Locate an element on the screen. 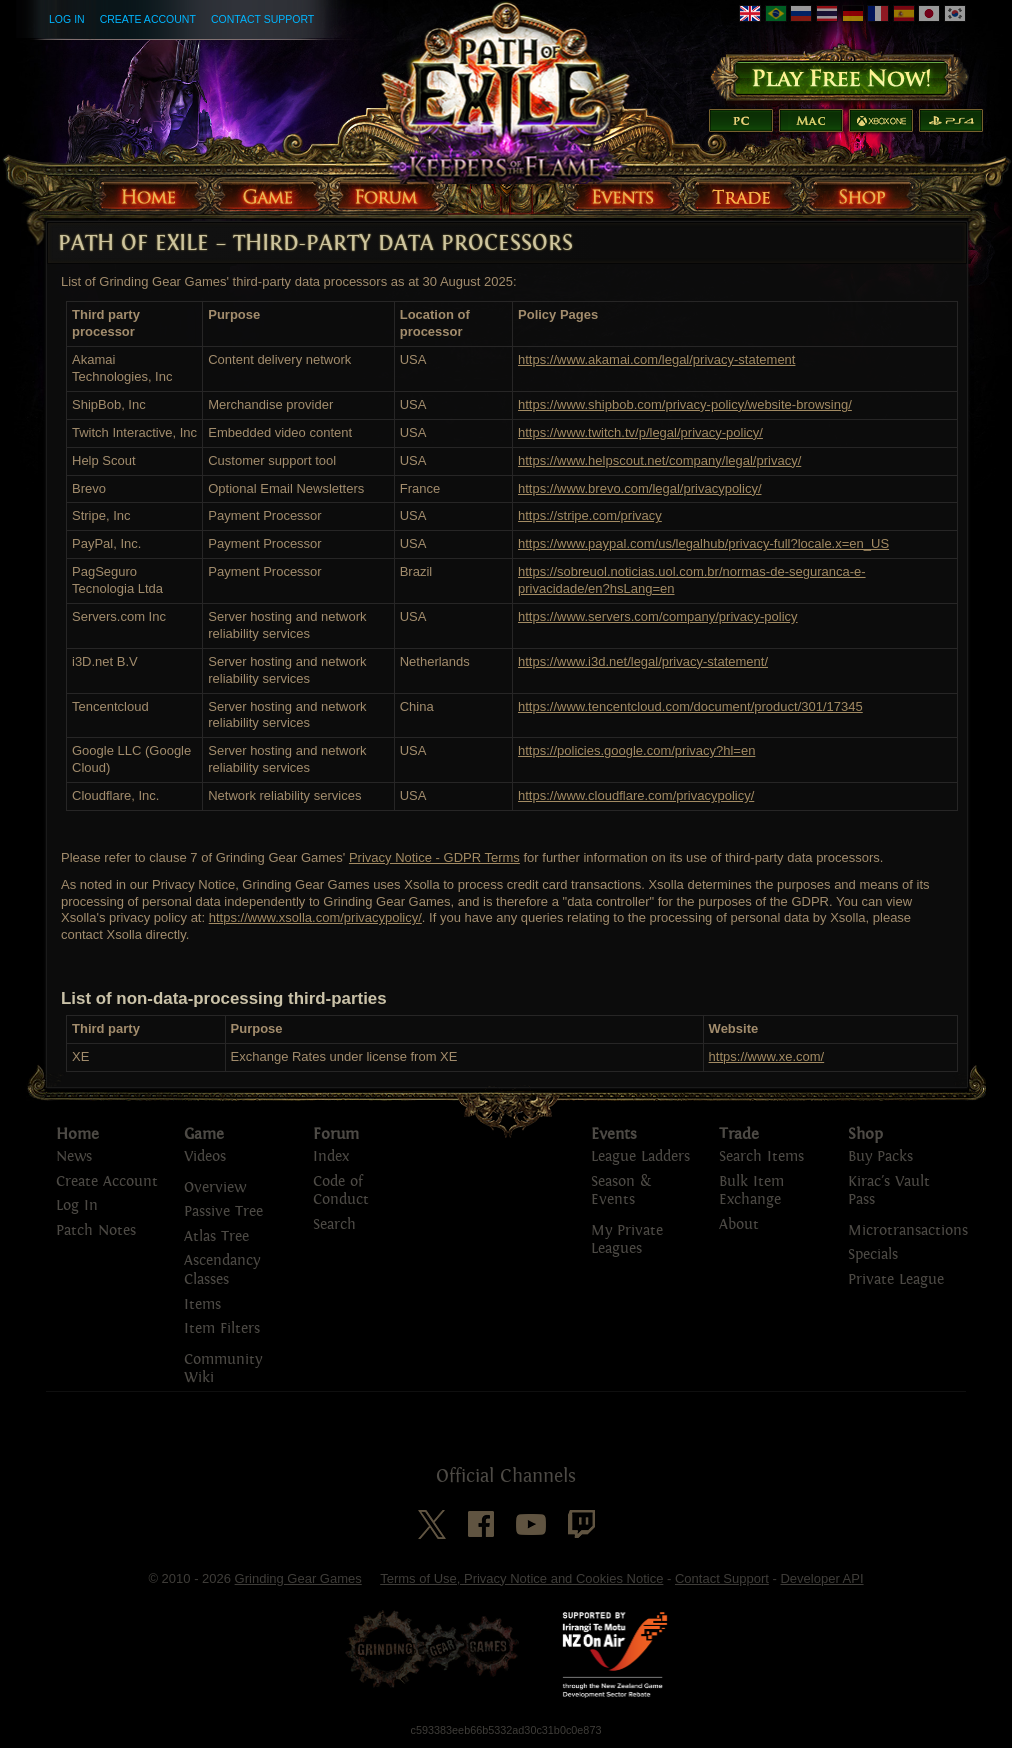 The image size is (1012, 1748). Microtransactions is located at coordinates (908, 1230).